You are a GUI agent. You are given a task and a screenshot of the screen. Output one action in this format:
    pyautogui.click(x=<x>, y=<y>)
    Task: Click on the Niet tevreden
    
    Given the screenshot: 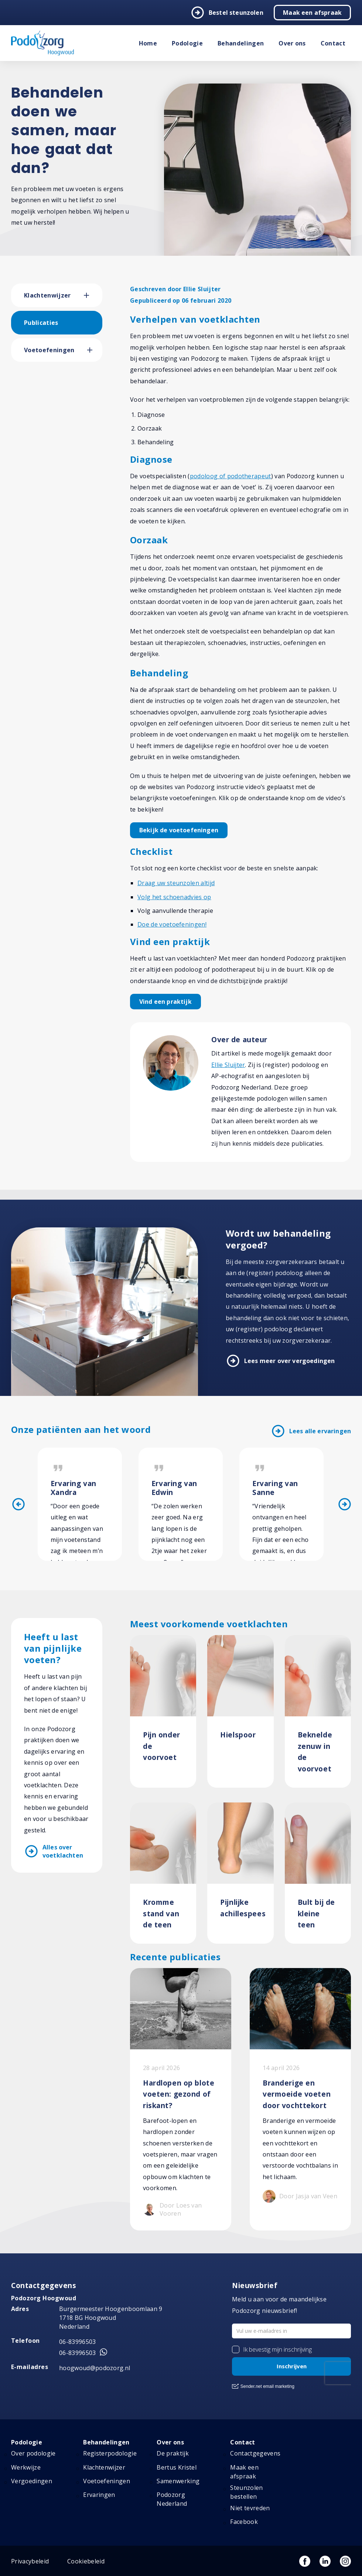 What is the action you would take?
    pyautogui.click(x=250, y=2508)
    